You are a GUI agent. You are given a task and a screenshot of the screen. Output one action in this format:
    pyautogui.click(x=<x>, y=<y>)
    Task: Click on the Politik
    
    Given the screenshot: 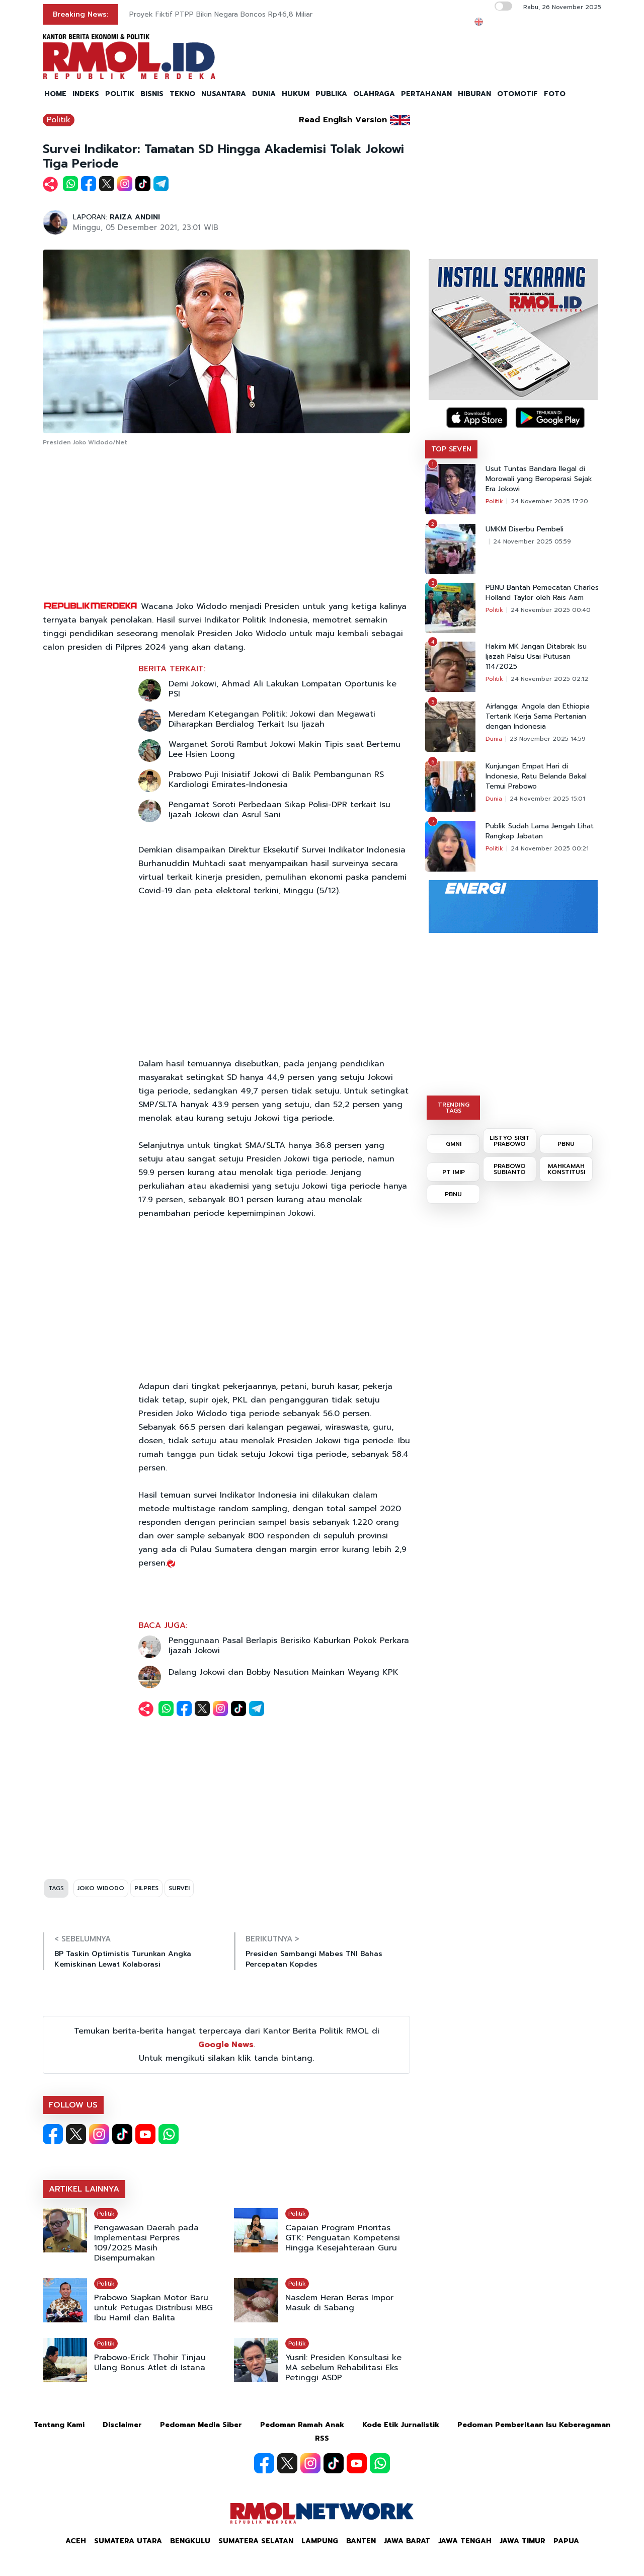 What is the action you would take?
    pyautogui.click(x=58, y=120)
    